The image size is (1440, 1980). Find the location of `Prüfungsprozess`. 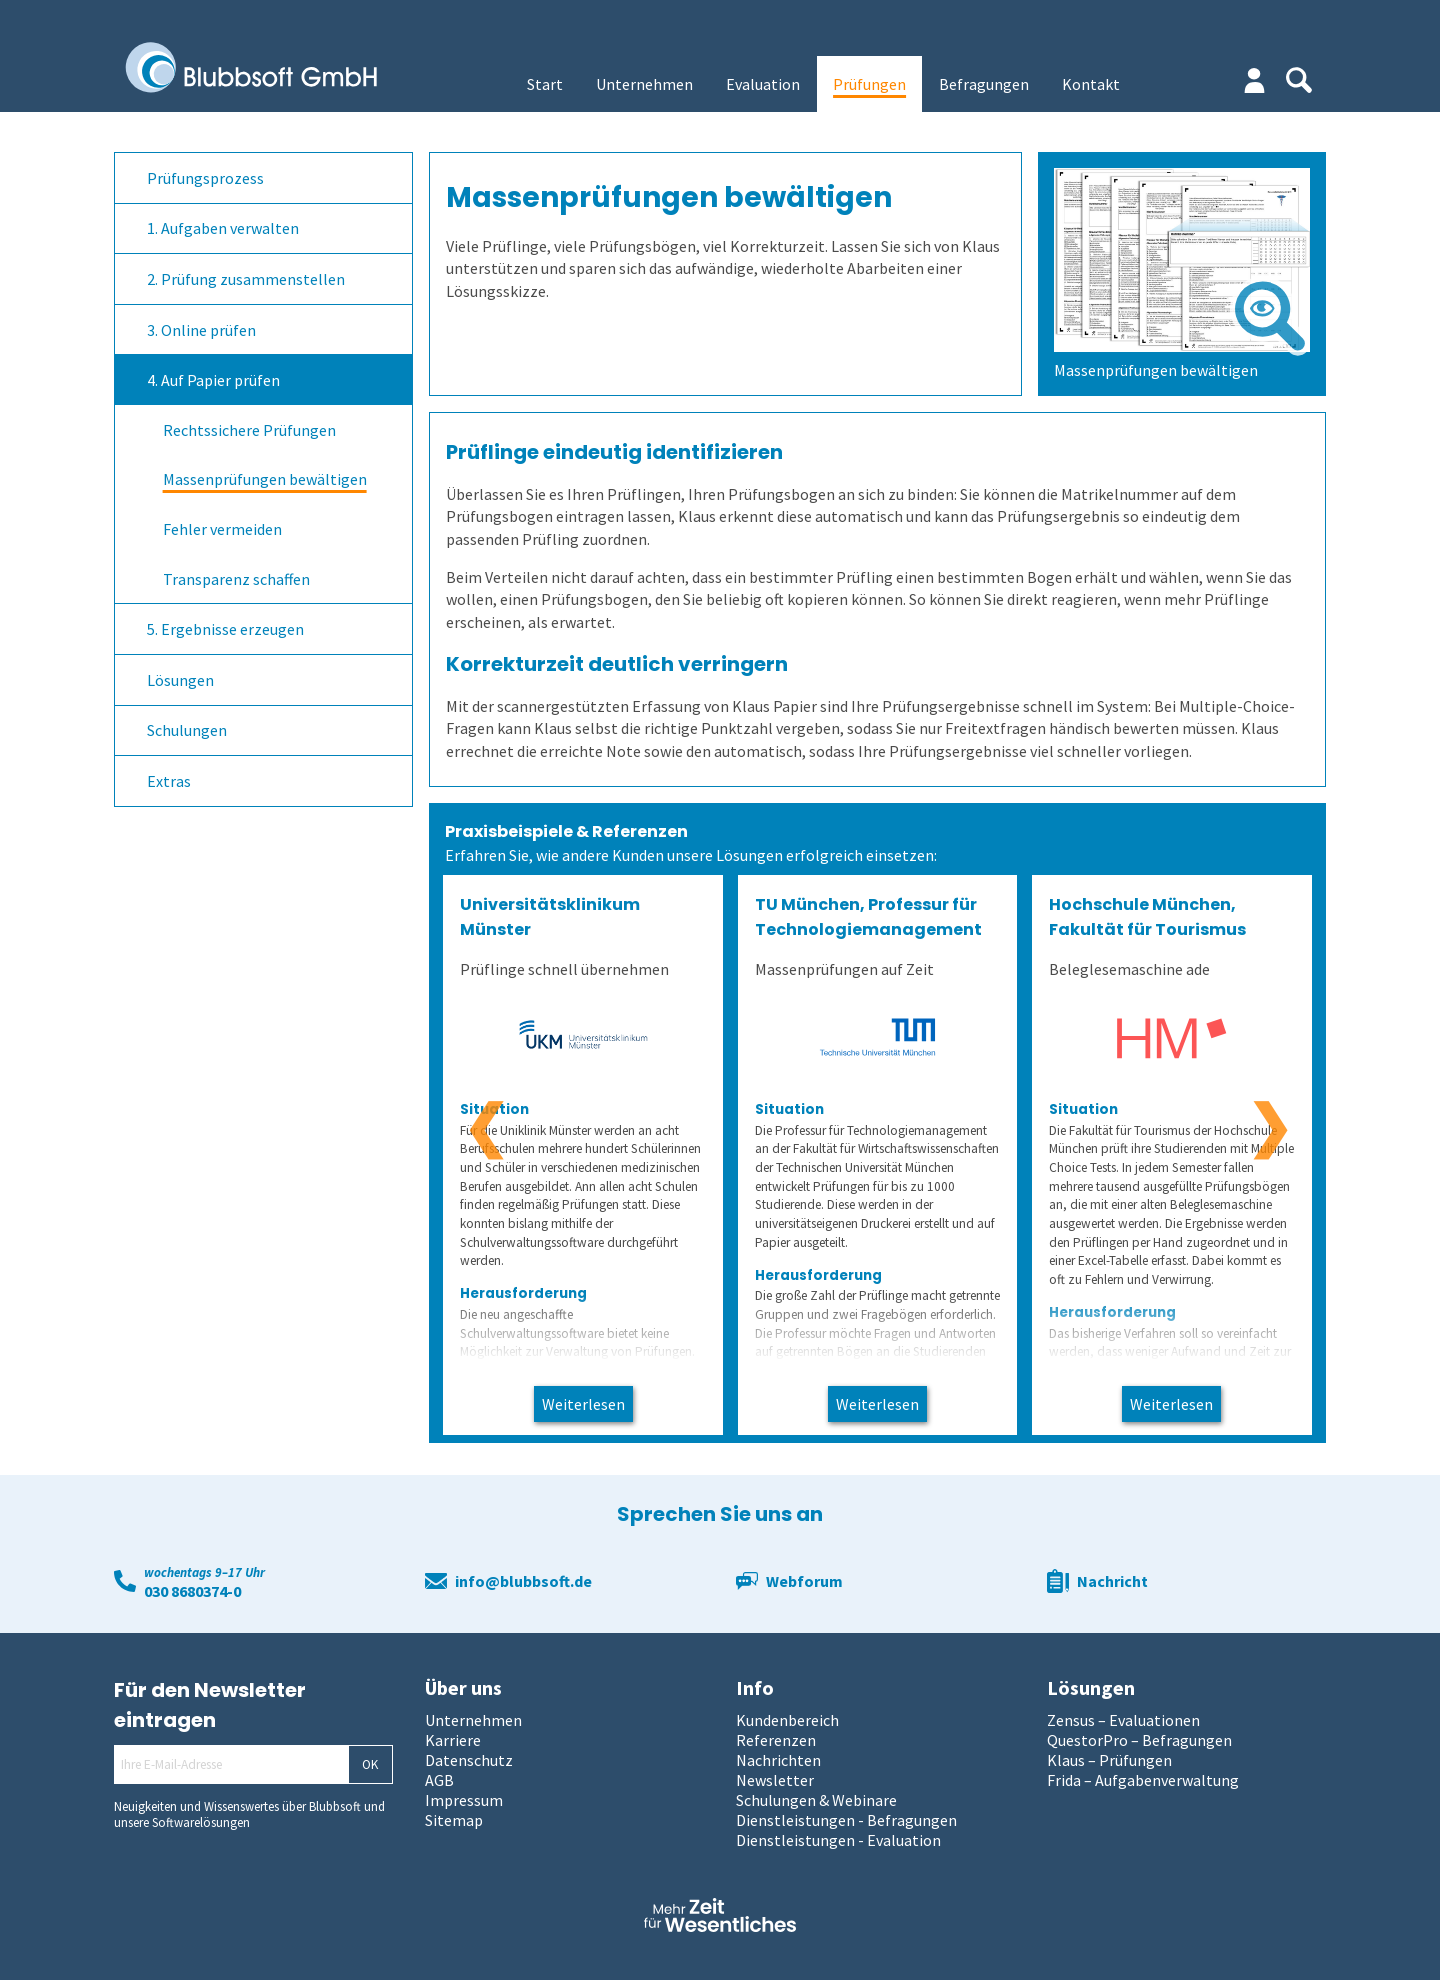

Prüfungsprozess is located at coordinates (205, 178).